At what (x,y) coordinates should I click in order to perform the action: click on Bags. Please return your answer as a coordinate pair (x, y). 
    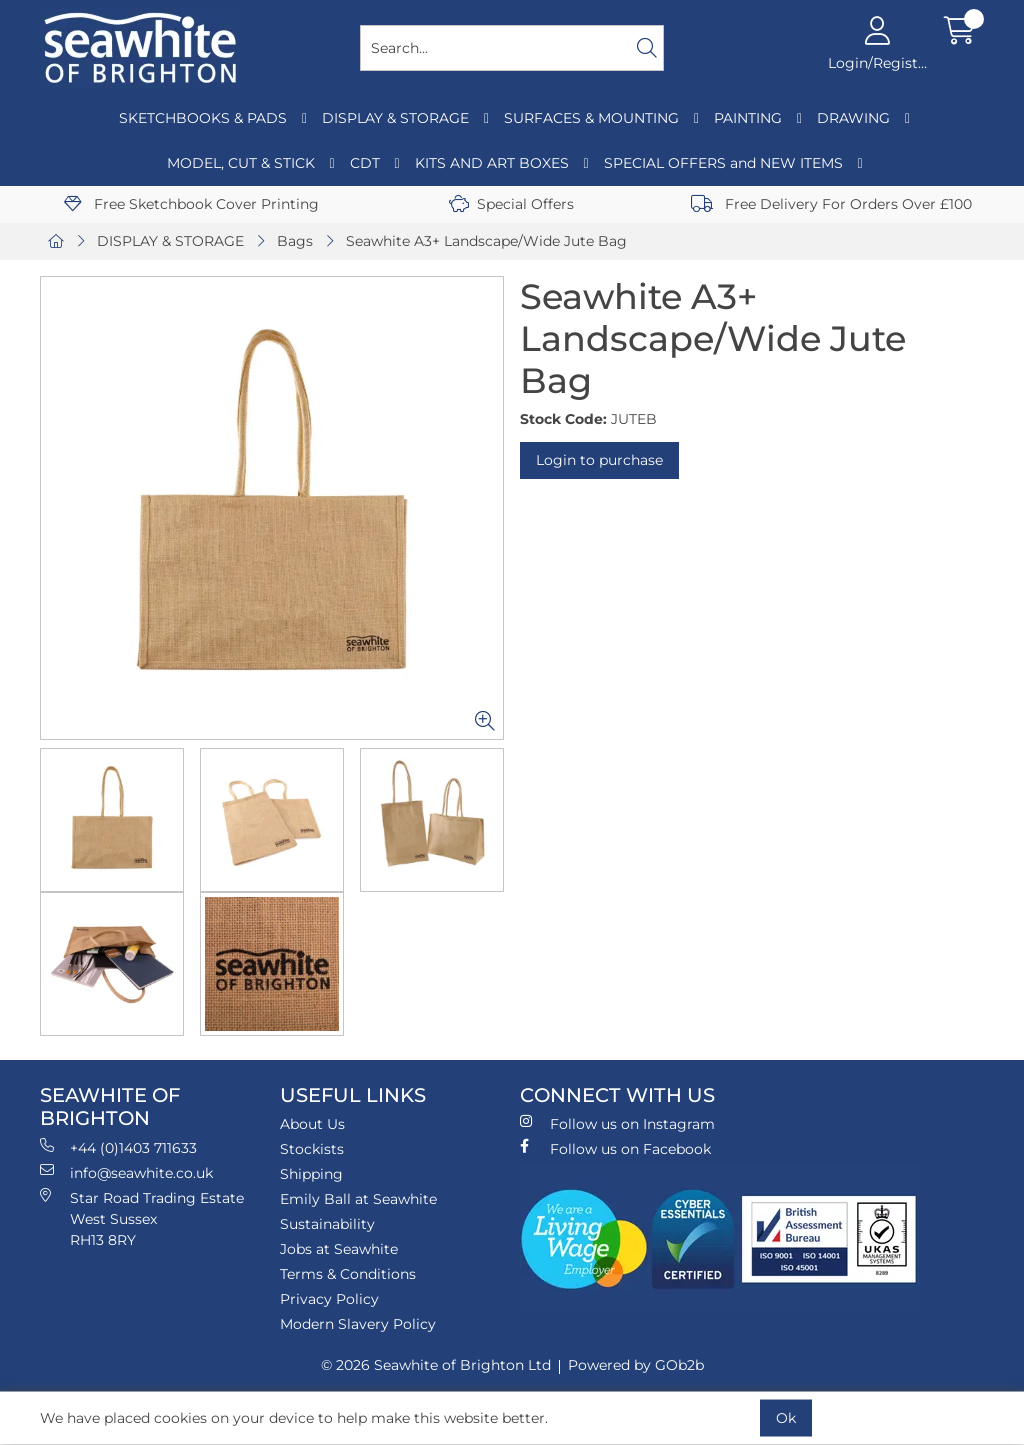
    Looking at the image, I should click on (295, 241).